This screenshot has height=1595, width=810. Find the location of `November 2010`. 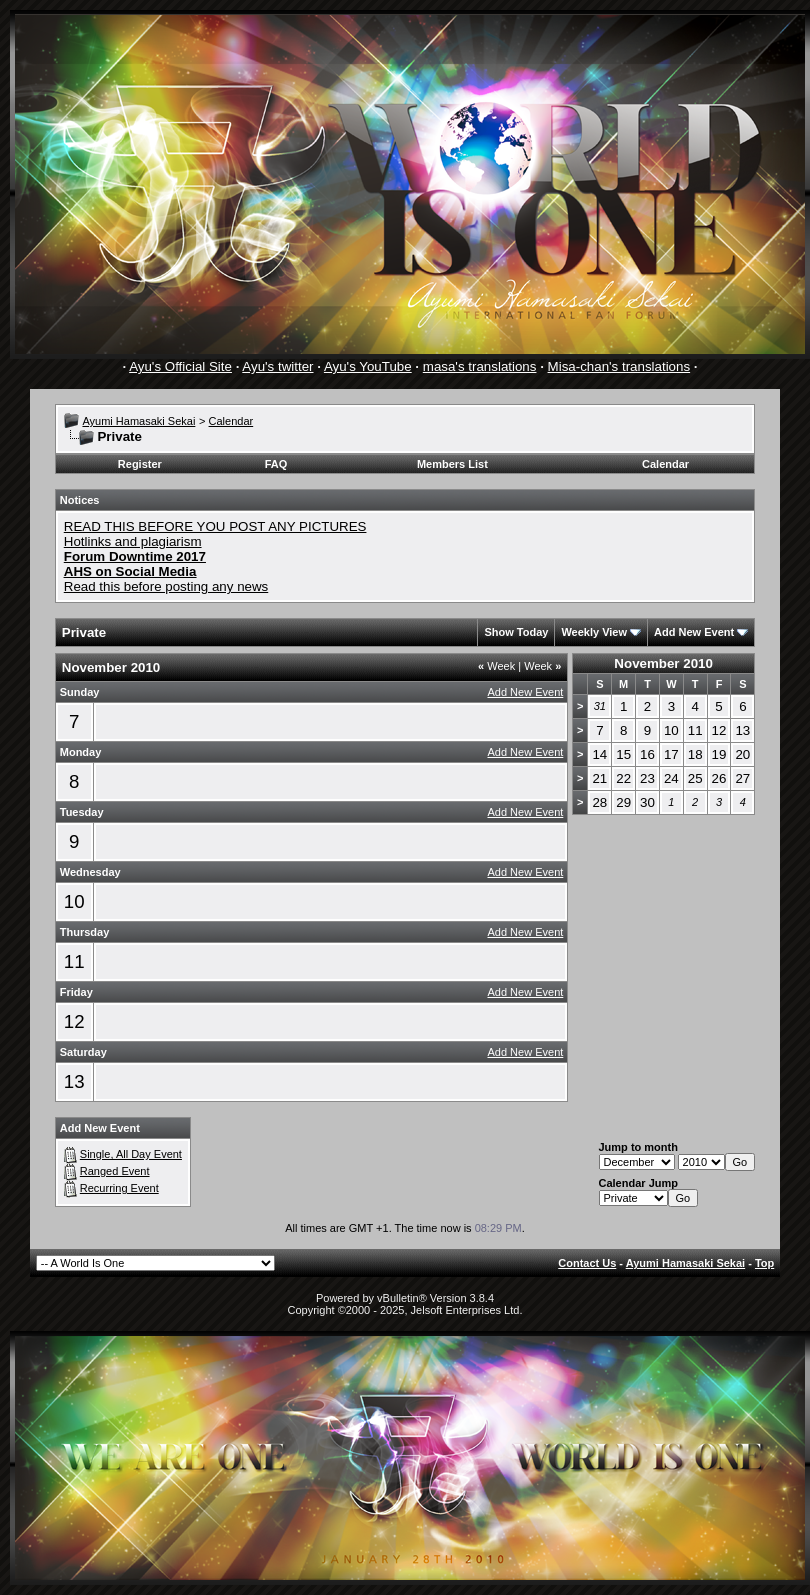

November 2010 is located at coordinates (663, 663).